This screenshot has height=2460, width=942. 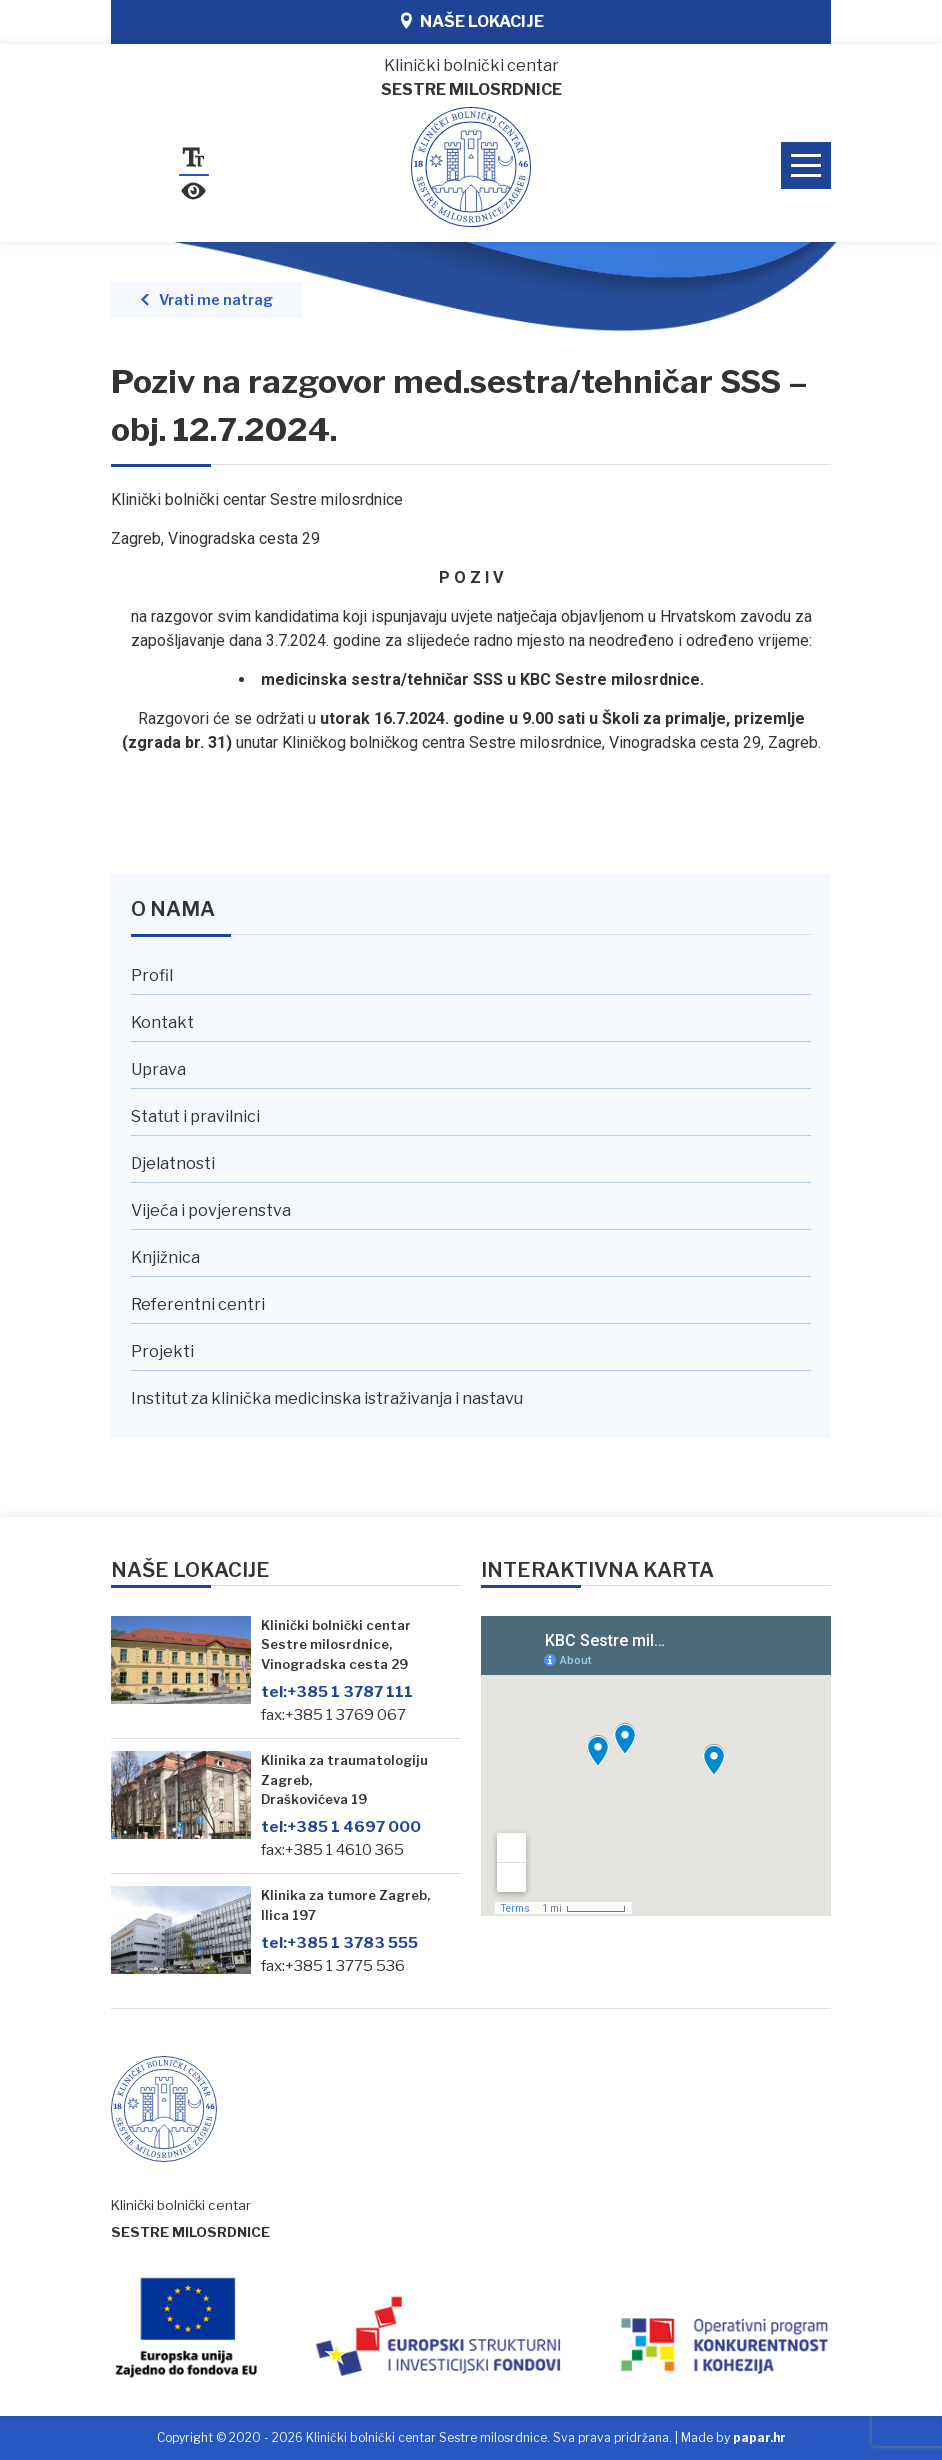 I want to click on Djelatnosti, so click(x=173, y=1163).